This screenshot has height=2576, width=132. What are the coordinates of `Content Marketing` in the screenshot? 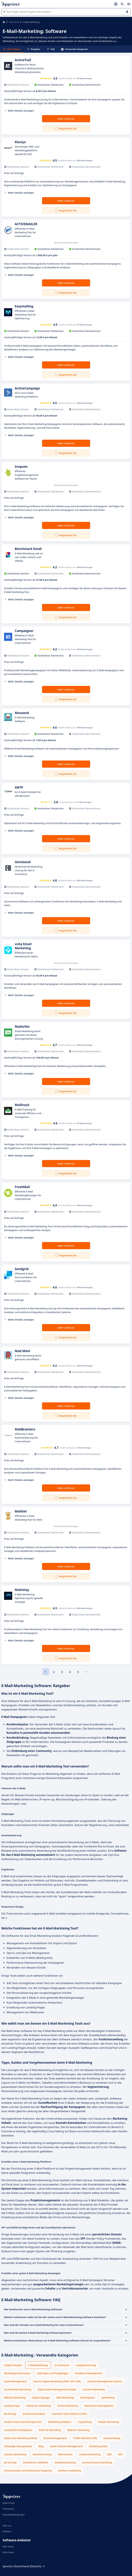 It's located at (94, 2389).